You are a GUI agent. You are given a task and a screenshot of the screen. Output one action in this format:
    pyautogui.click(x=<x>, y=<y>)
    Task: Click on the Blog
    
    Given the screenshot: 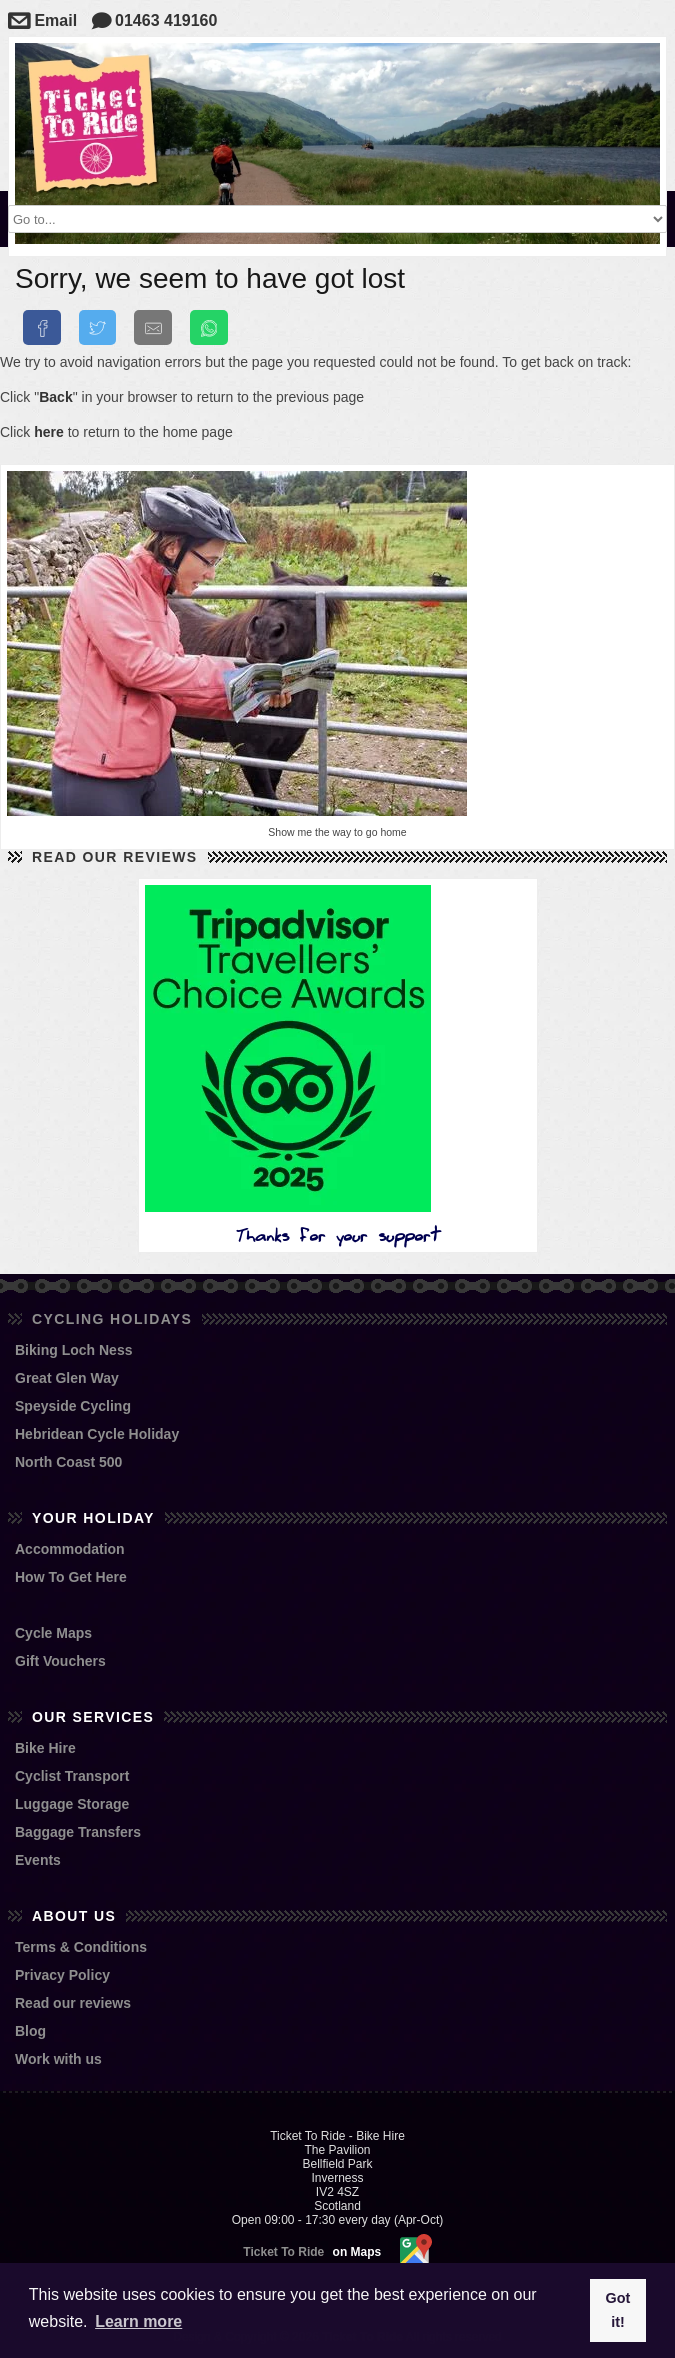 What is the action you would take?
    pyautogui.click(x=30, y=2031)
    